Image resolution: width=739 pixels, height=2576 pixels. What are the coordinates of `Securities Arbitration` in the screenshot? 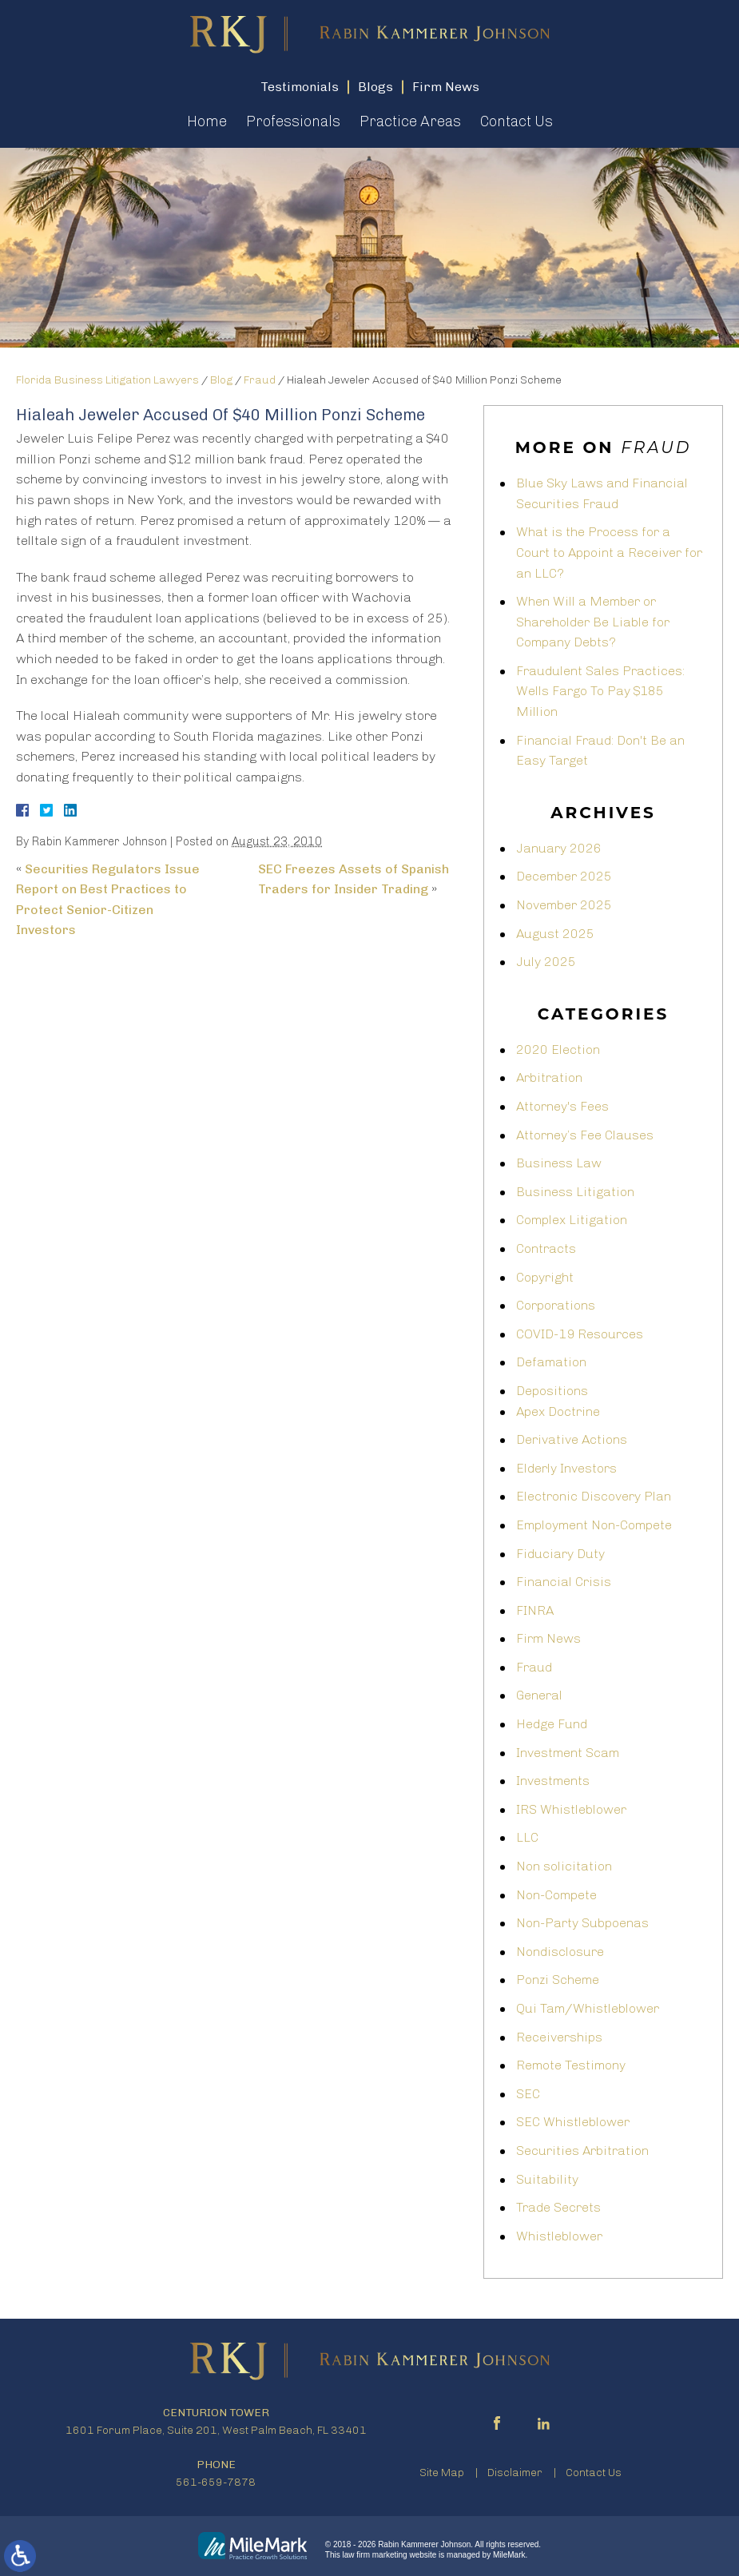 It's located at (582, 2150).